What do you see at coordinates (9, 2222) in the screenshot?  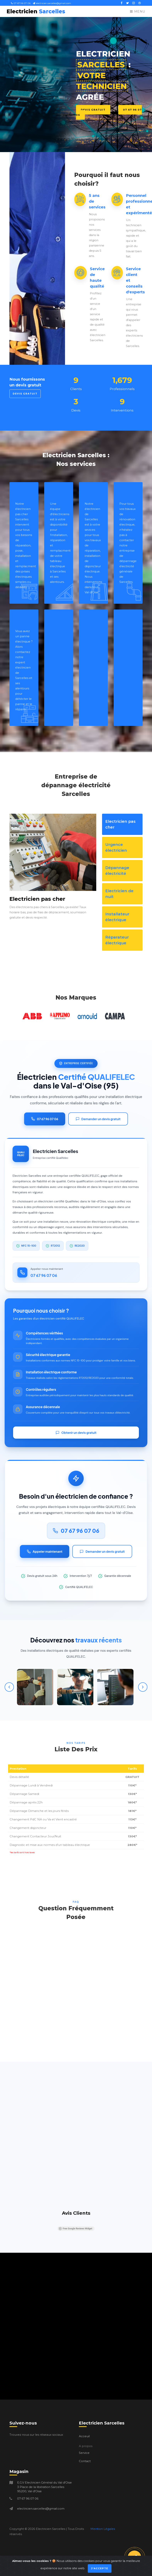 I see `[button]` at bounding box center [9, 2222].